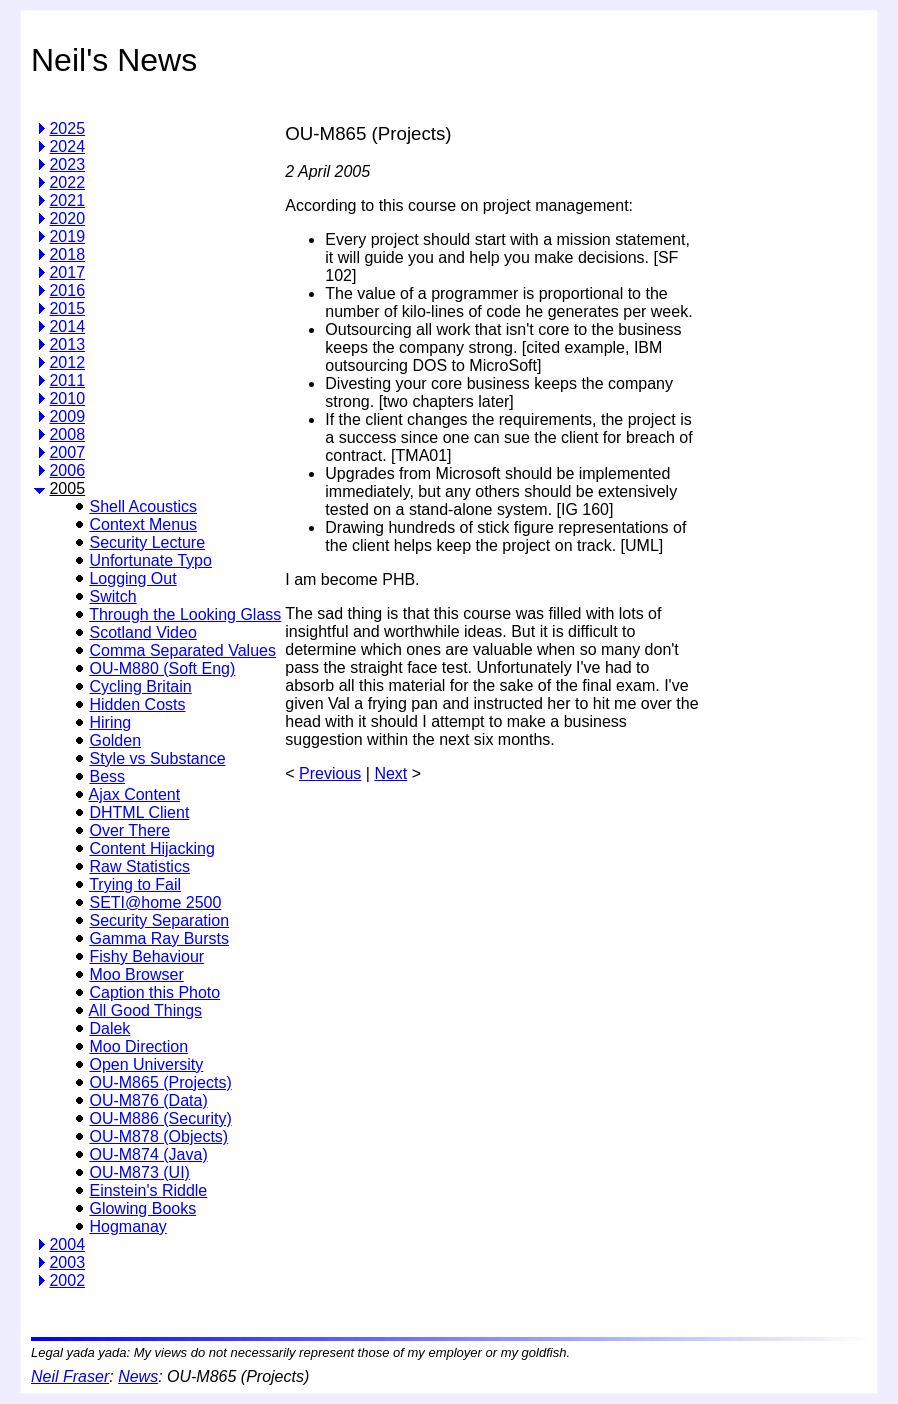 This screenshot has height=1404, width=898. Describe the element at coordinates (143, 524) in the screenshot. I see `Context Menus` at that location.